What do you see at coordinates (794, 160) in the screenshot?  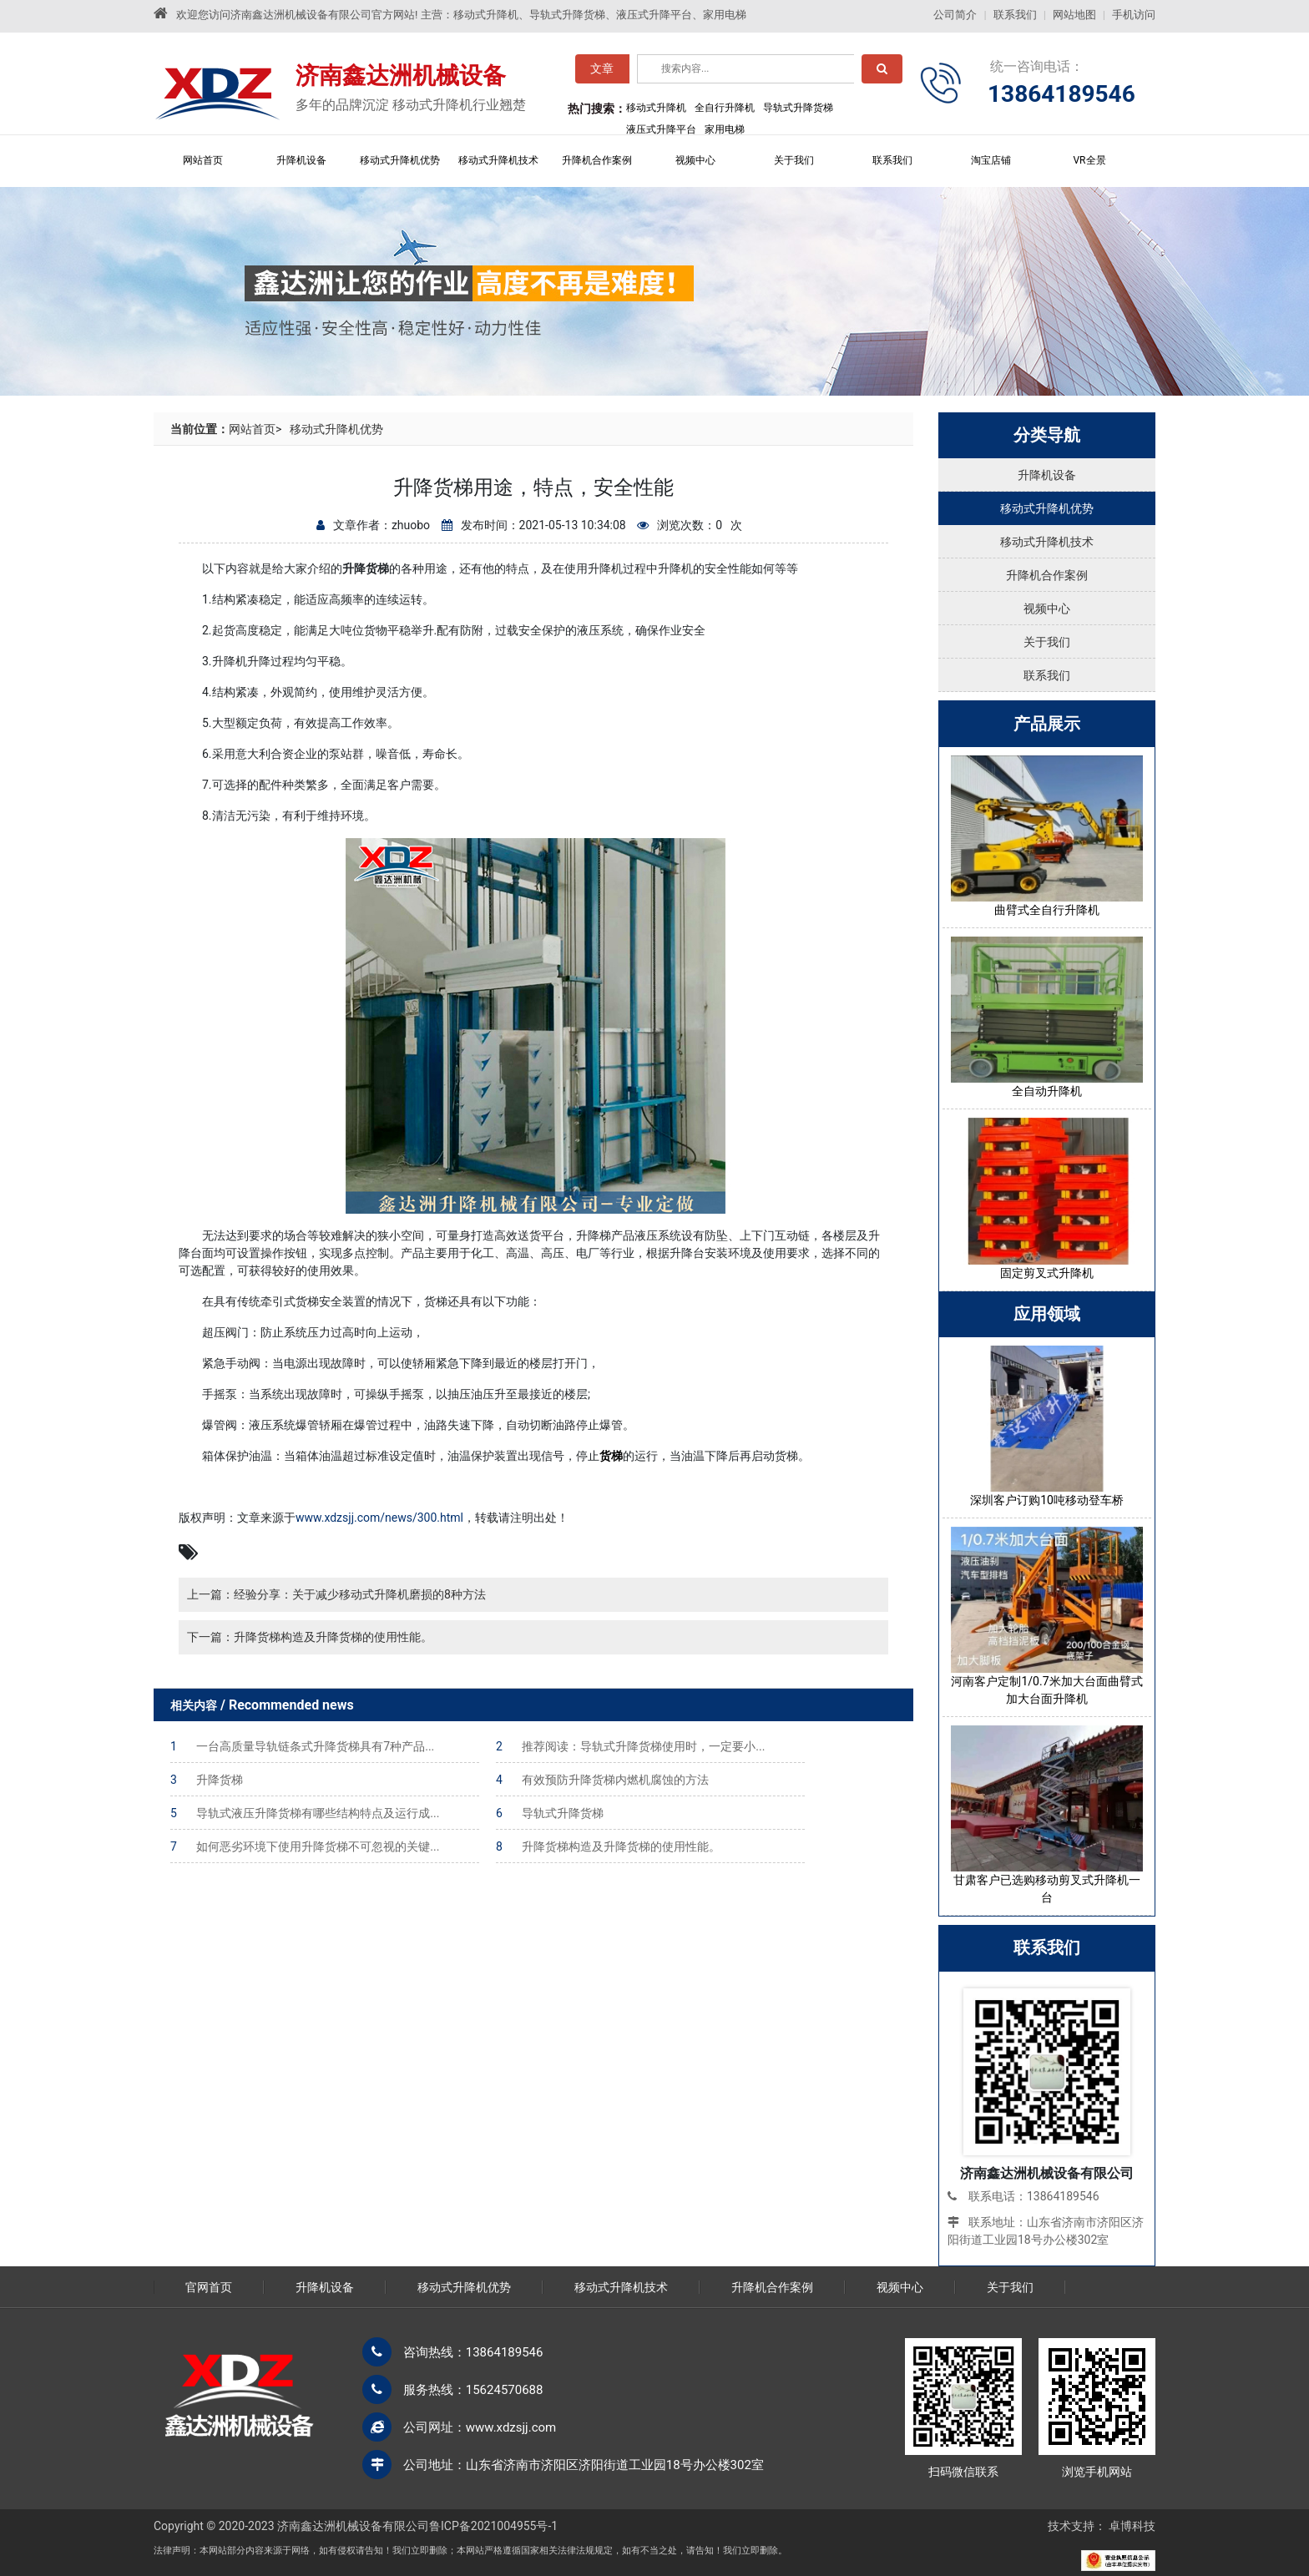 I see `关于我们` at bounding box center [794, 160].